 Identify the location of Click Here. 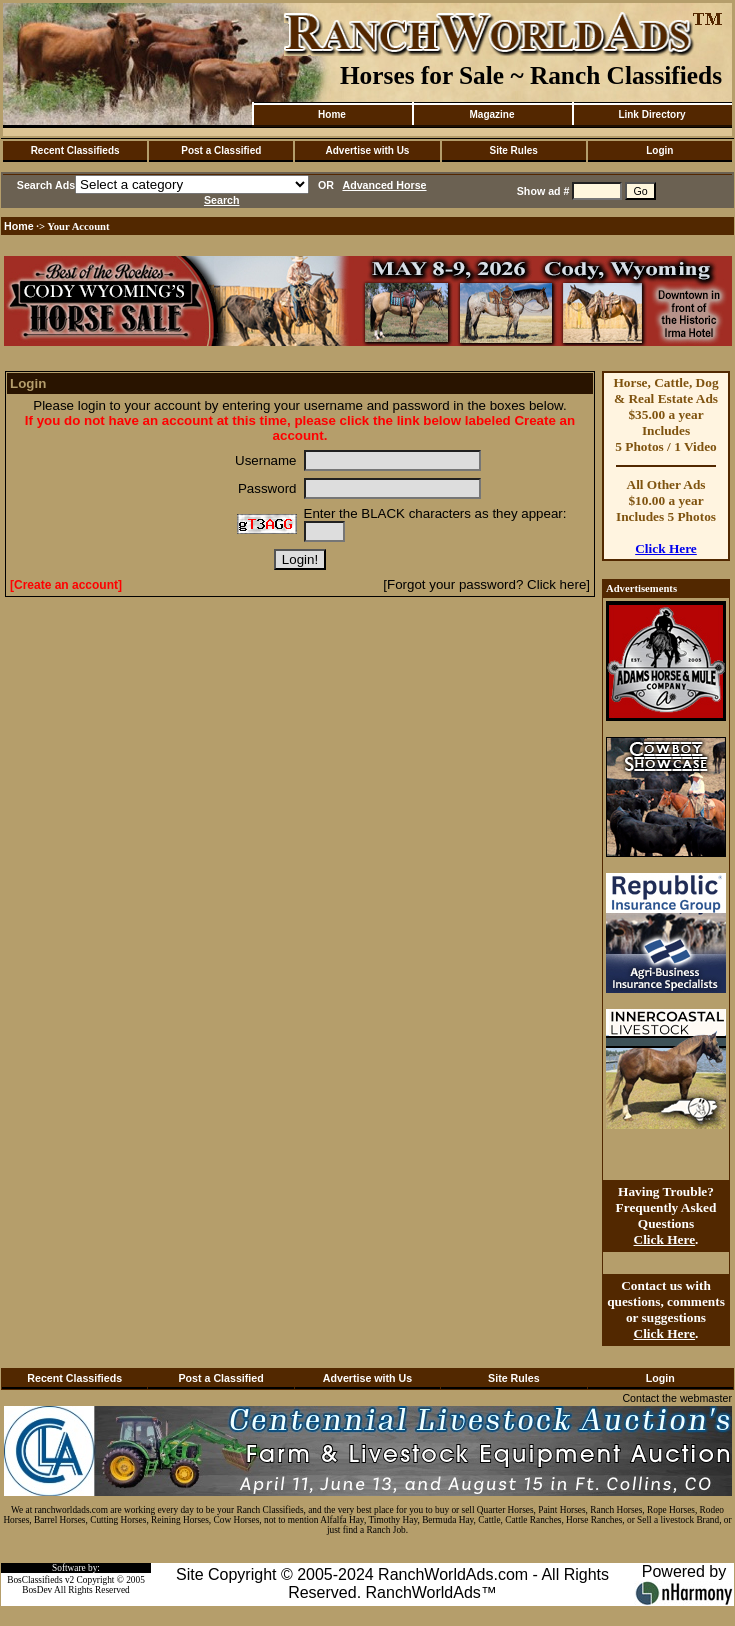
(666, 548).